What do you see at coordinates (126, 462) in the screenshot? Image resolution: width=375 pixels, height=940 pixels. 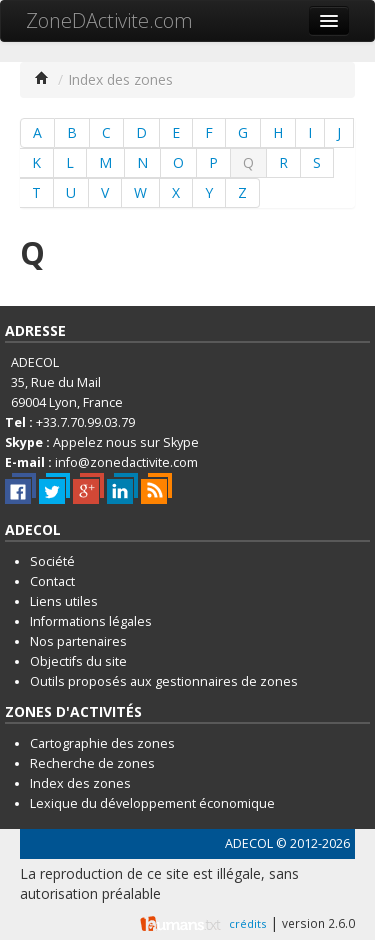 I see `info@zonedactivite.com` at bounding box center [126, 462].